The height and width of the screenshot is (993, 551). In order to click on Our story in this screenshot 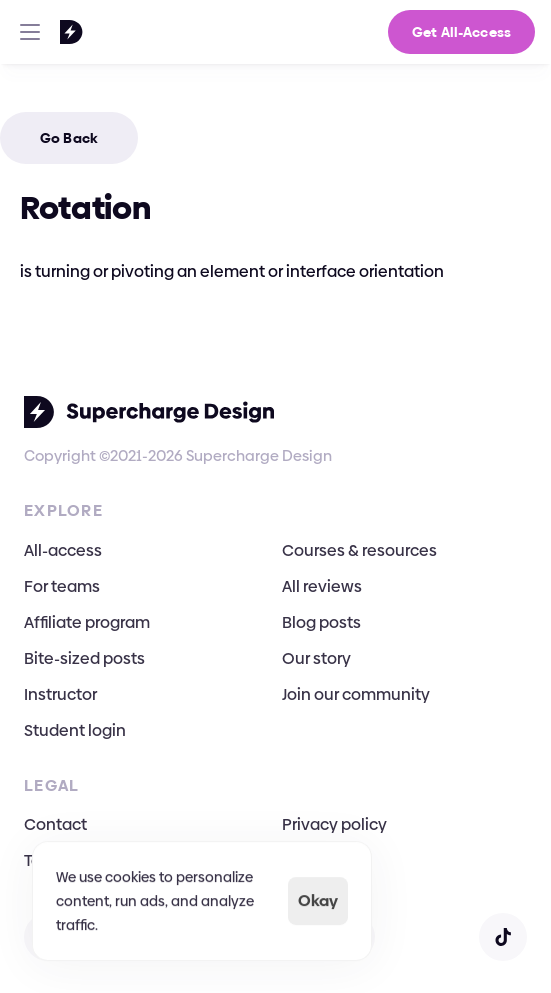, I will do `click(316, 658)`.